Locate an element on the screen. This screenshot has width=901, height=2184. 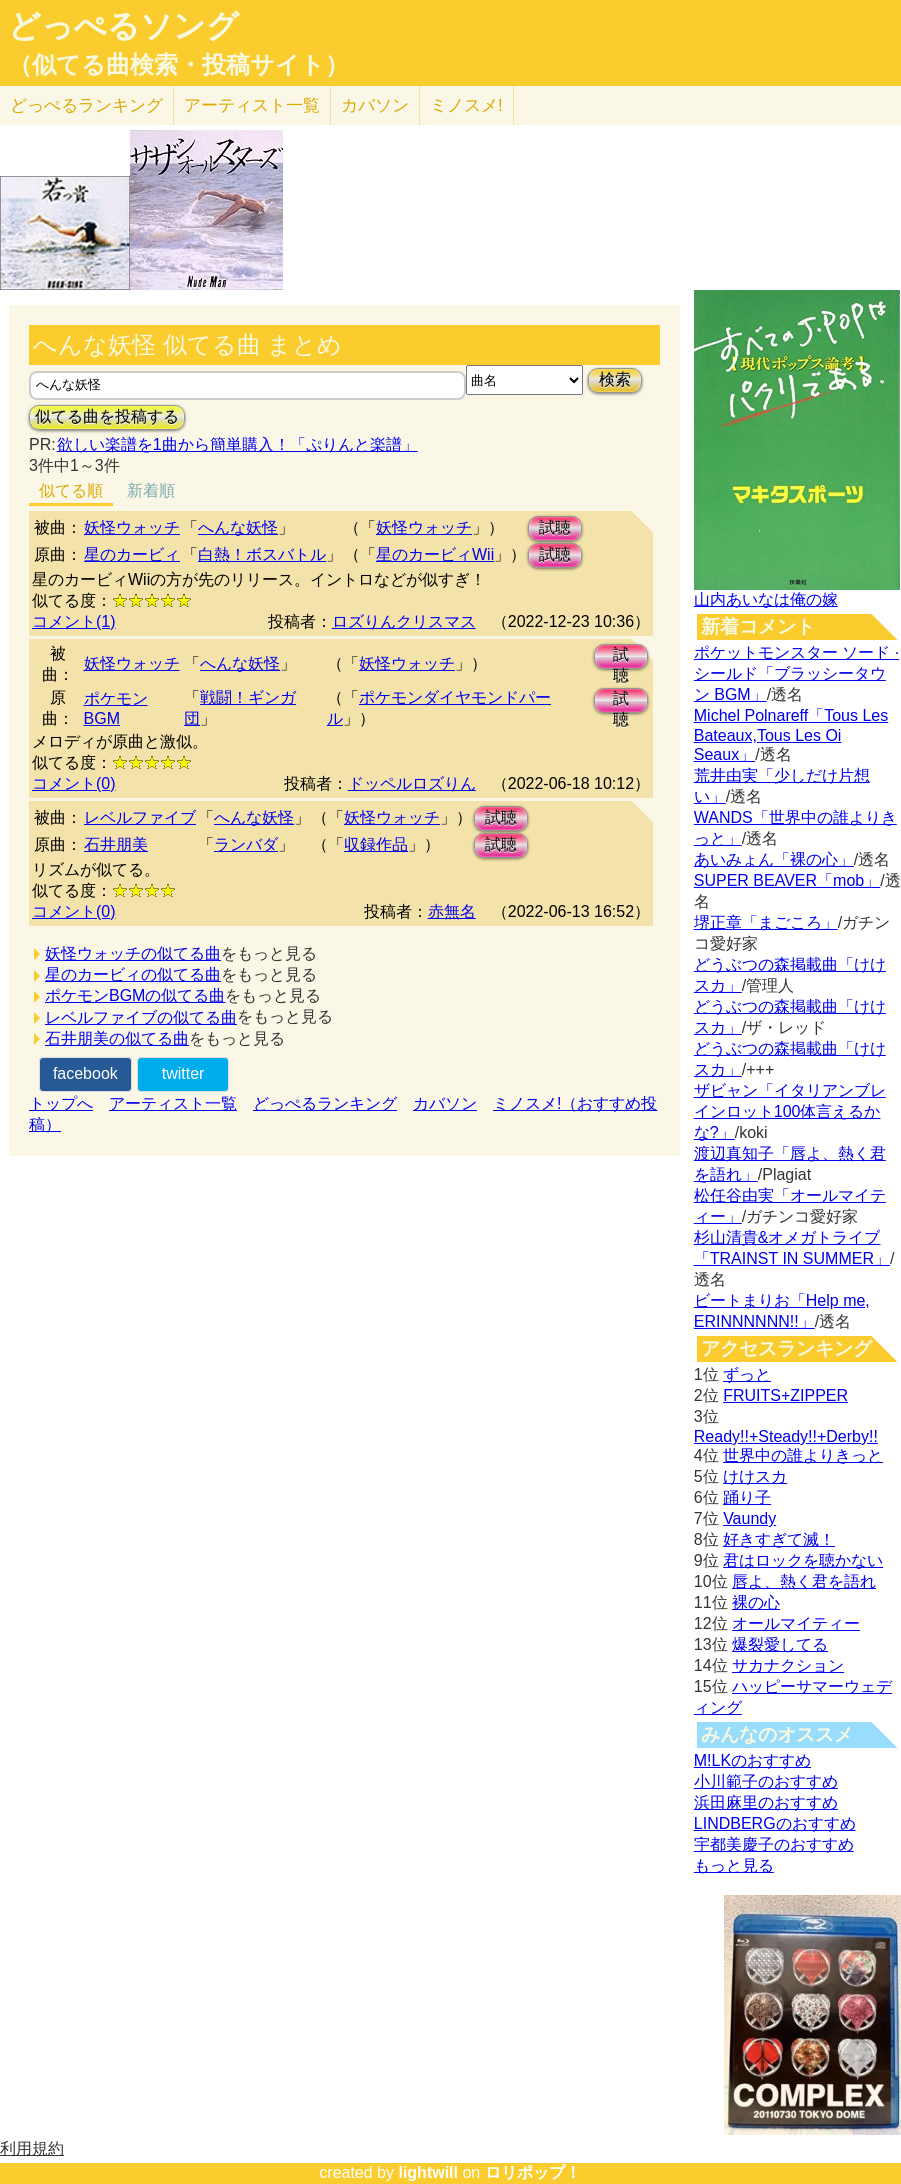
石井朋美 is located at coordinates (116, 844).